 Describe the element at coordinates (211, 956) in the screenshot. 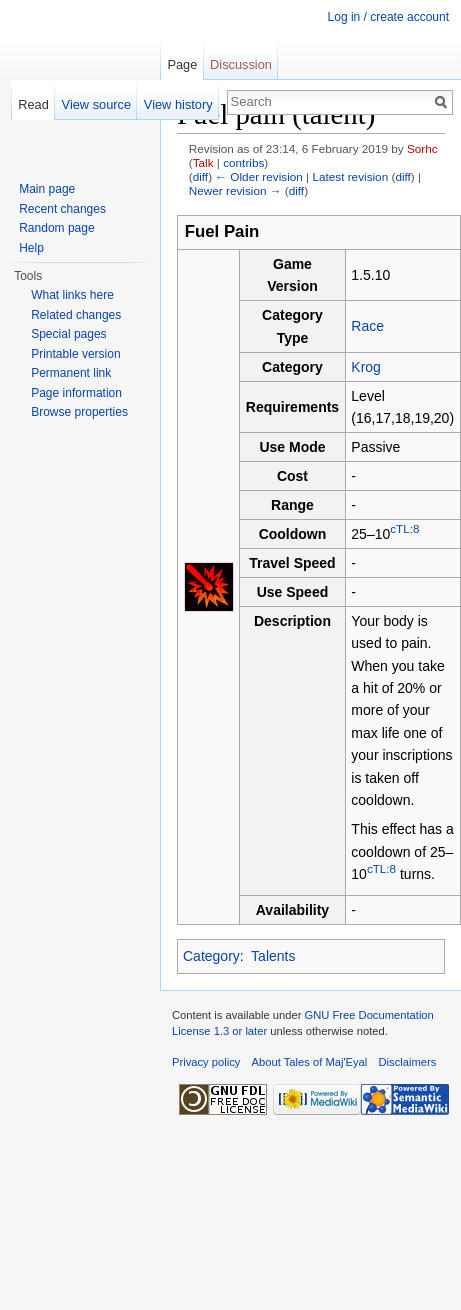

I see `Category` at that location.